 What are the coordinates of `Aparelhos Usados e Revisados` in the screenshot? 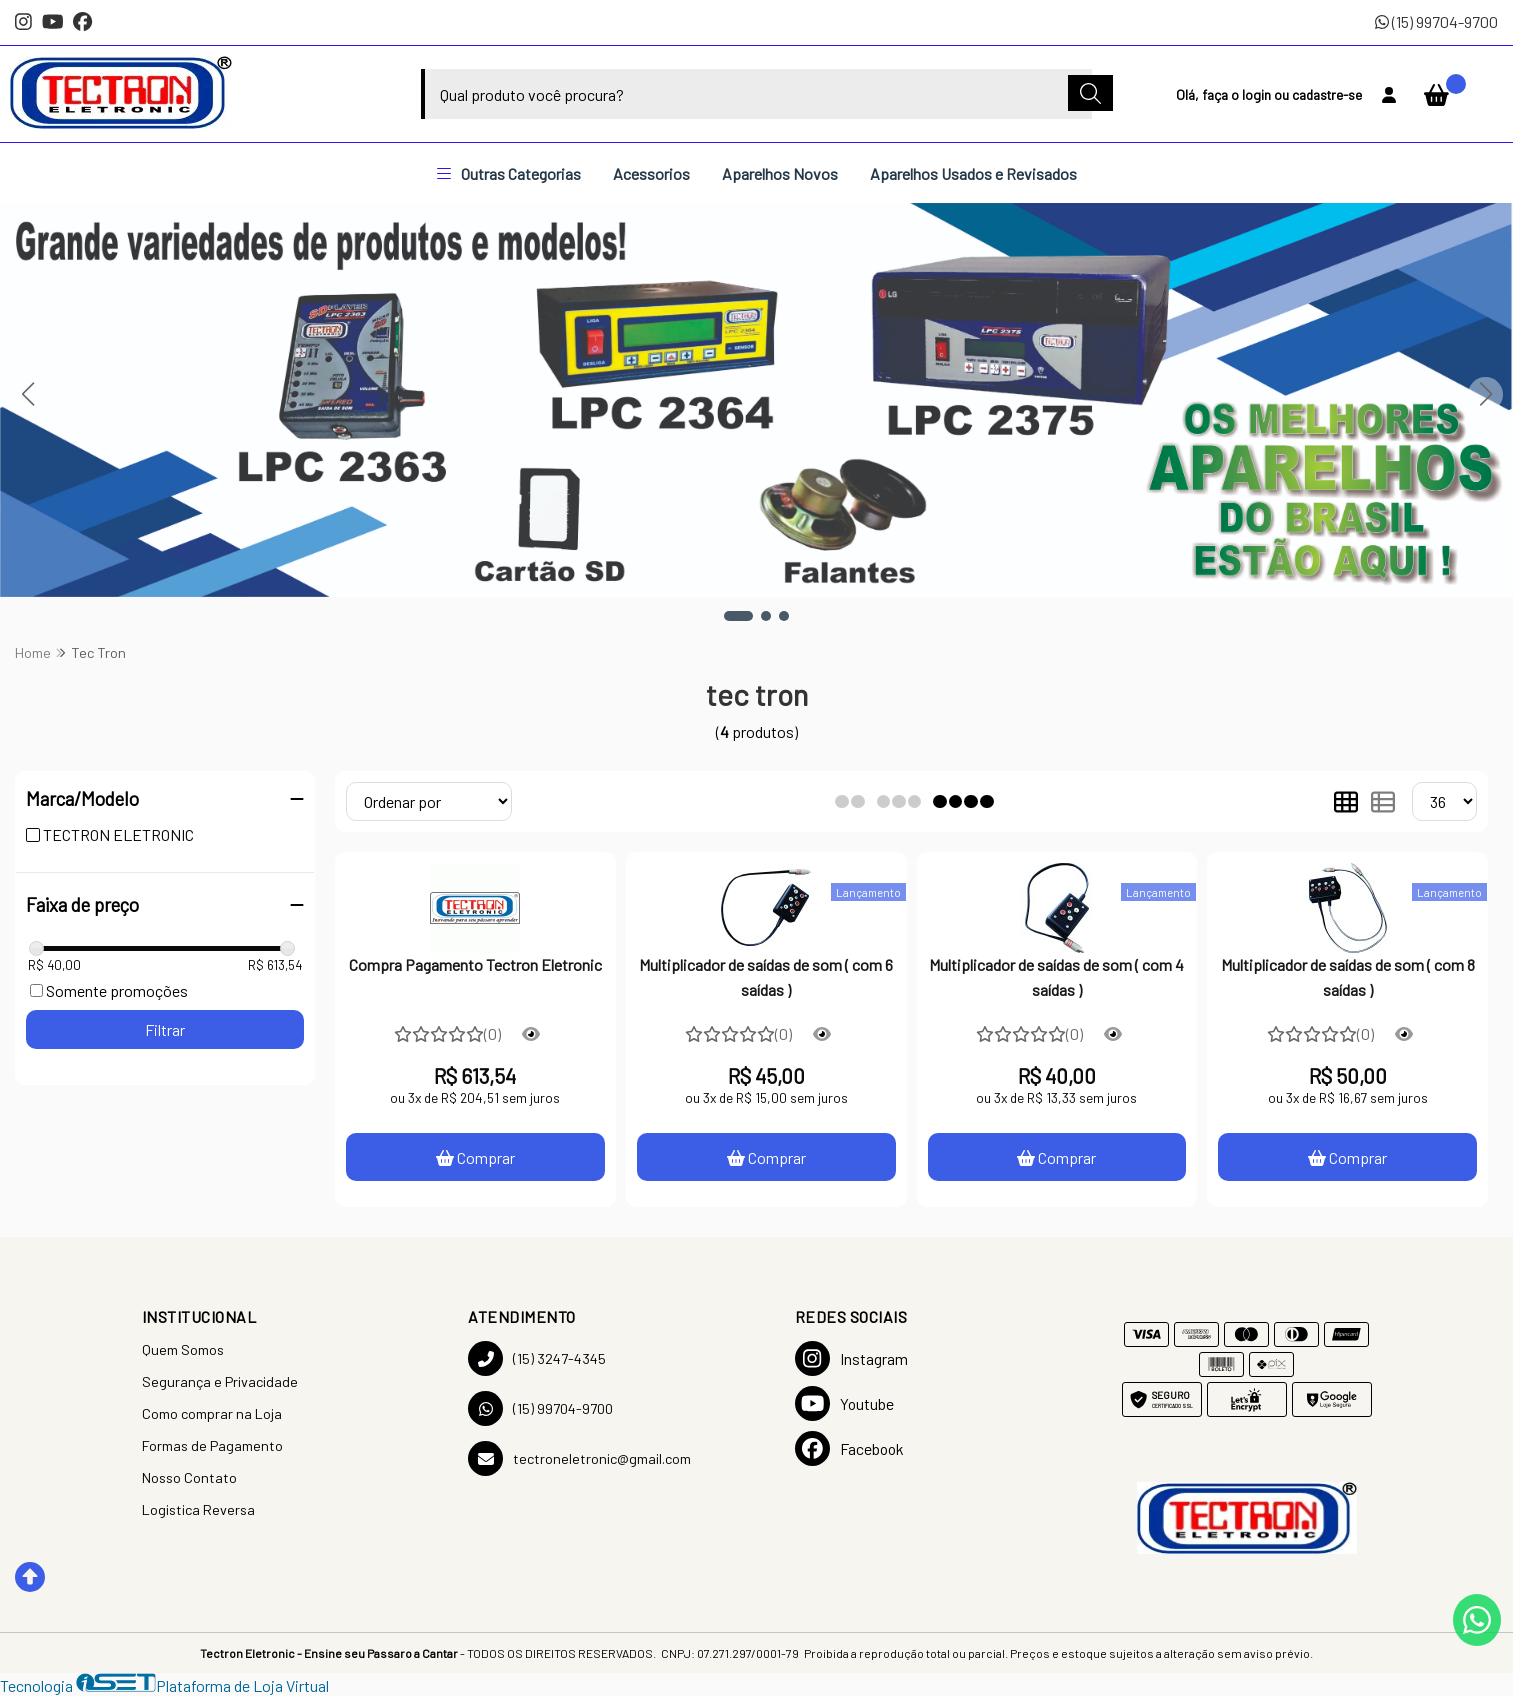 It's located at (973, 173).